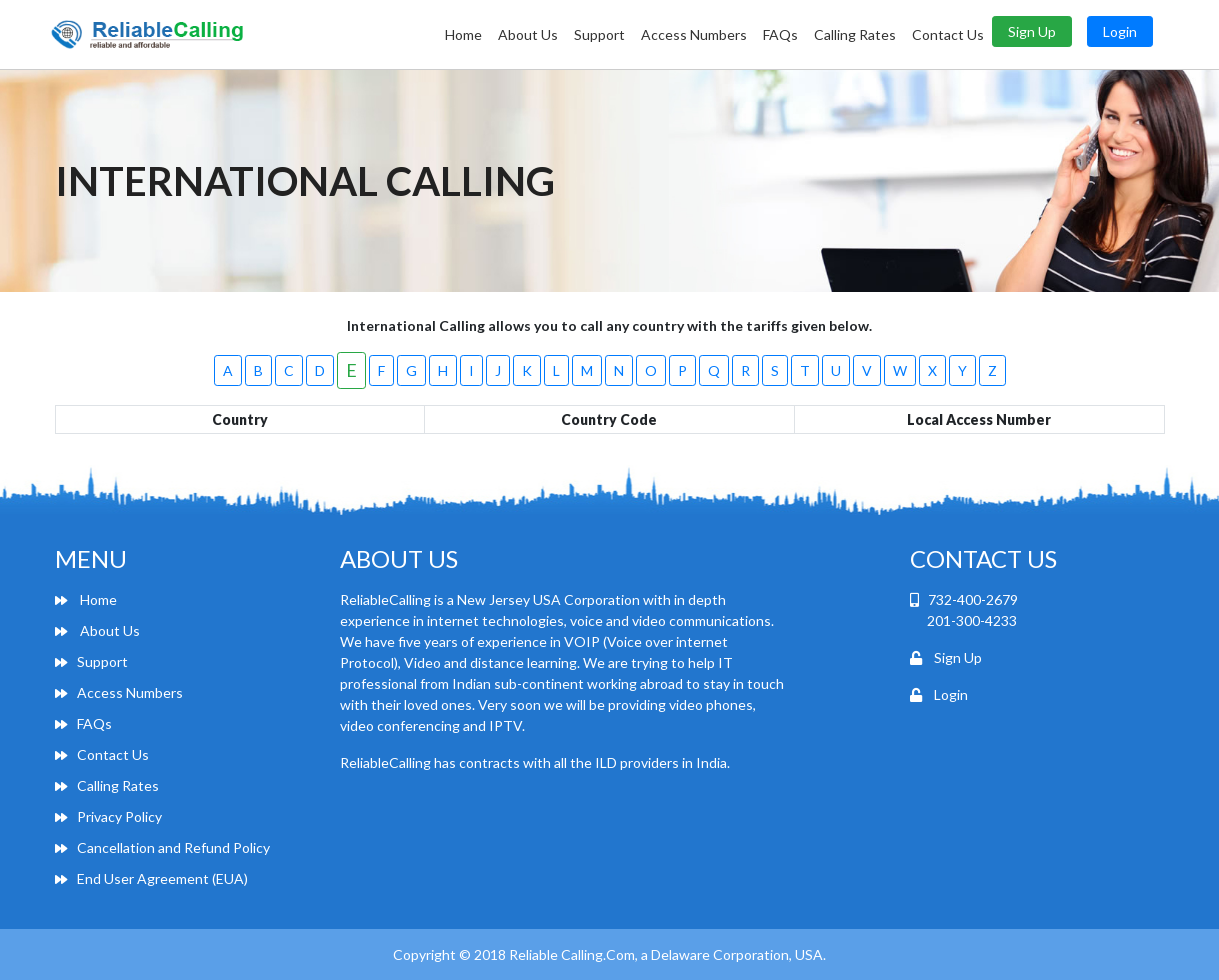 The width and height of the screenshot is (1219, 980). Describe the element at coordinates (162, 847) in the screenshot. I see `Cancellation and Refund Policy` at that location.